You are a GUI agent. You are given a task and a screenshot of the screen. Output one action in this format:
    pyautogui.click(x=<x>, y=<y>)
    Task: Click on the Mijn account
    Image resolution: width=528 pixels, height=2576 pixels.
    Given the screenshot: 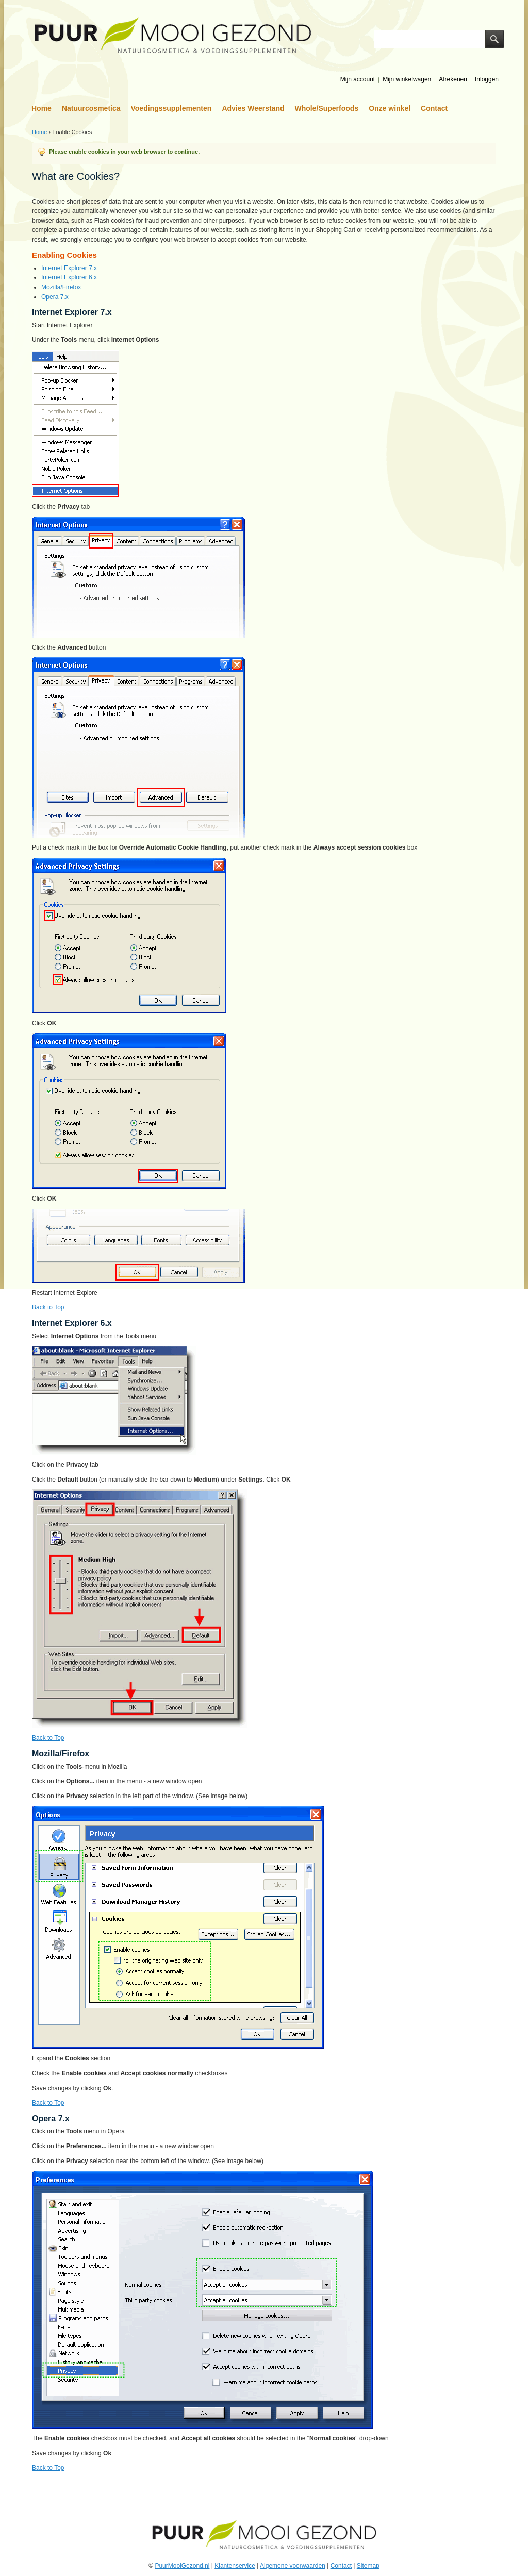 What is the action you would take?
    pyautogui.click(x=357, y=79)
    